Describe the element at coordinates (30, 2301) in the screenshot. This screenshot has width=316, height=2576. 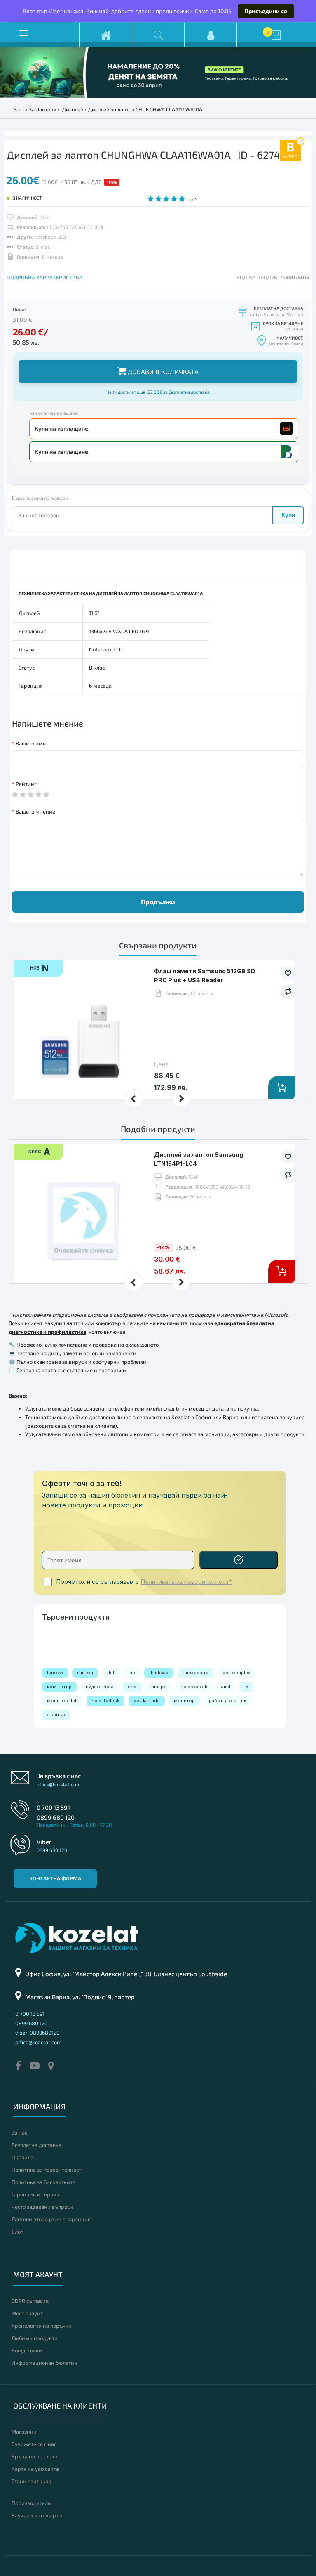
I see `GDPR съгласие` at that location.